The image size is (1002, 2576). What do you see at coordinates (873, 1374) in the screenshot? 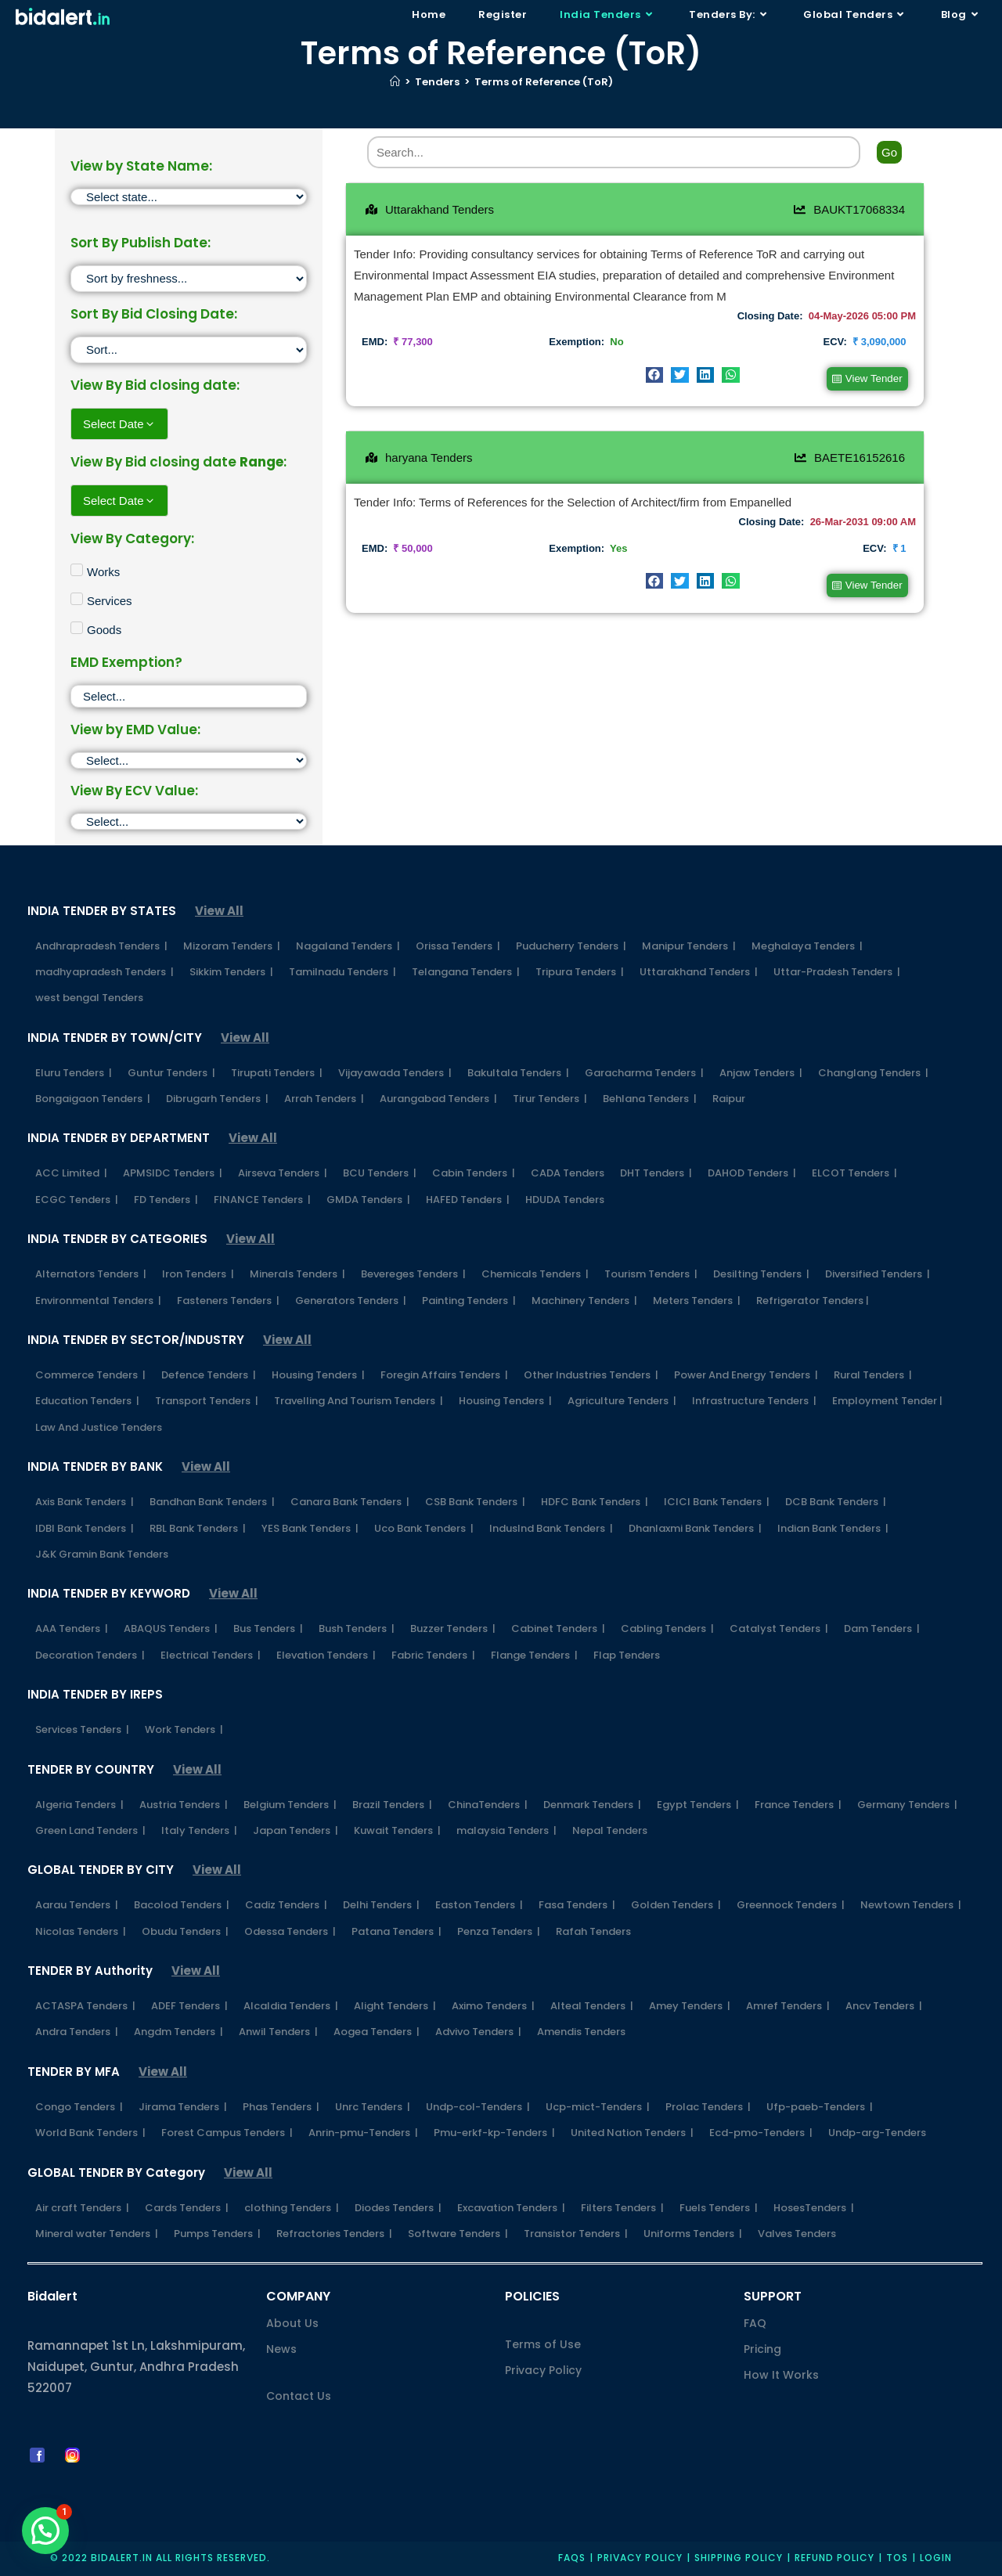
I see `Rural Tenders |` at bounding box center [873, 1374].